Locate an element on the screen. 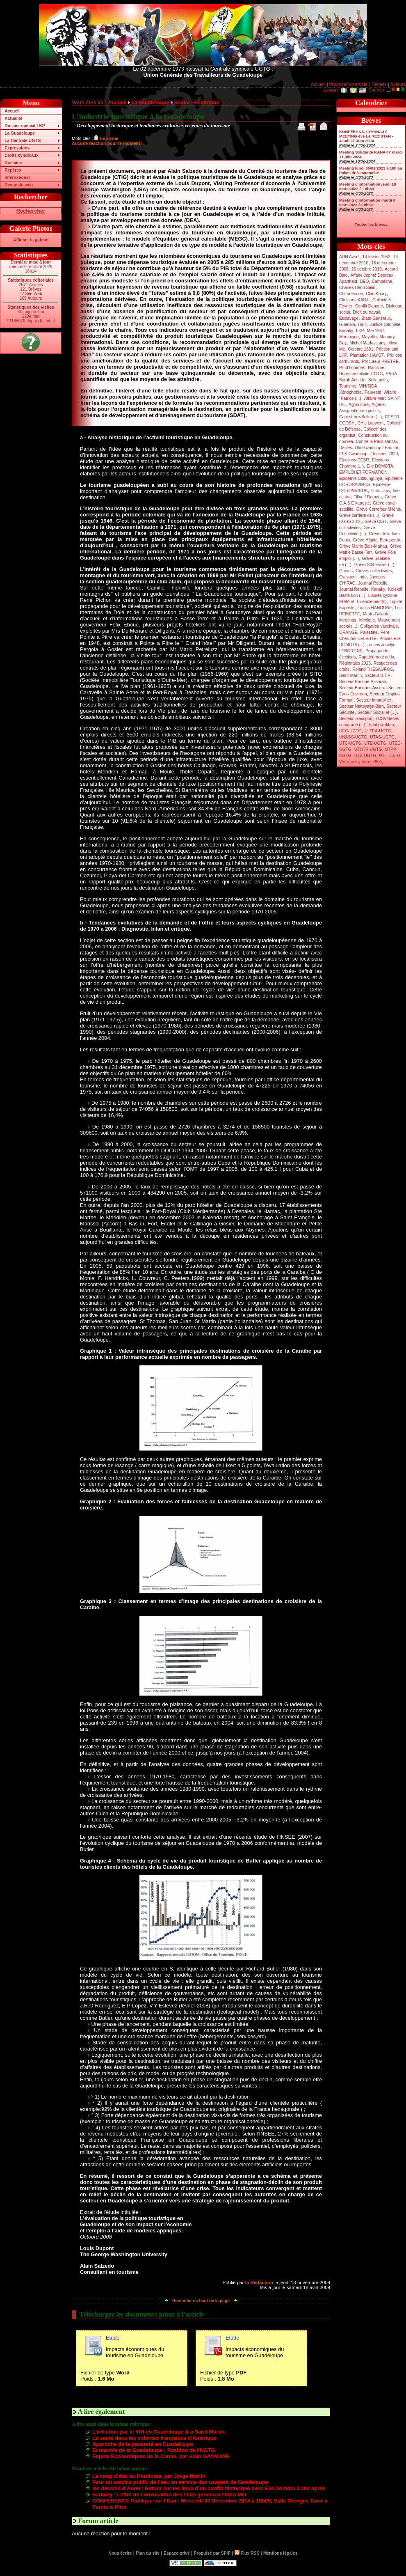  EMPLOI ET FORMATION is located at coordinates (363, 472).